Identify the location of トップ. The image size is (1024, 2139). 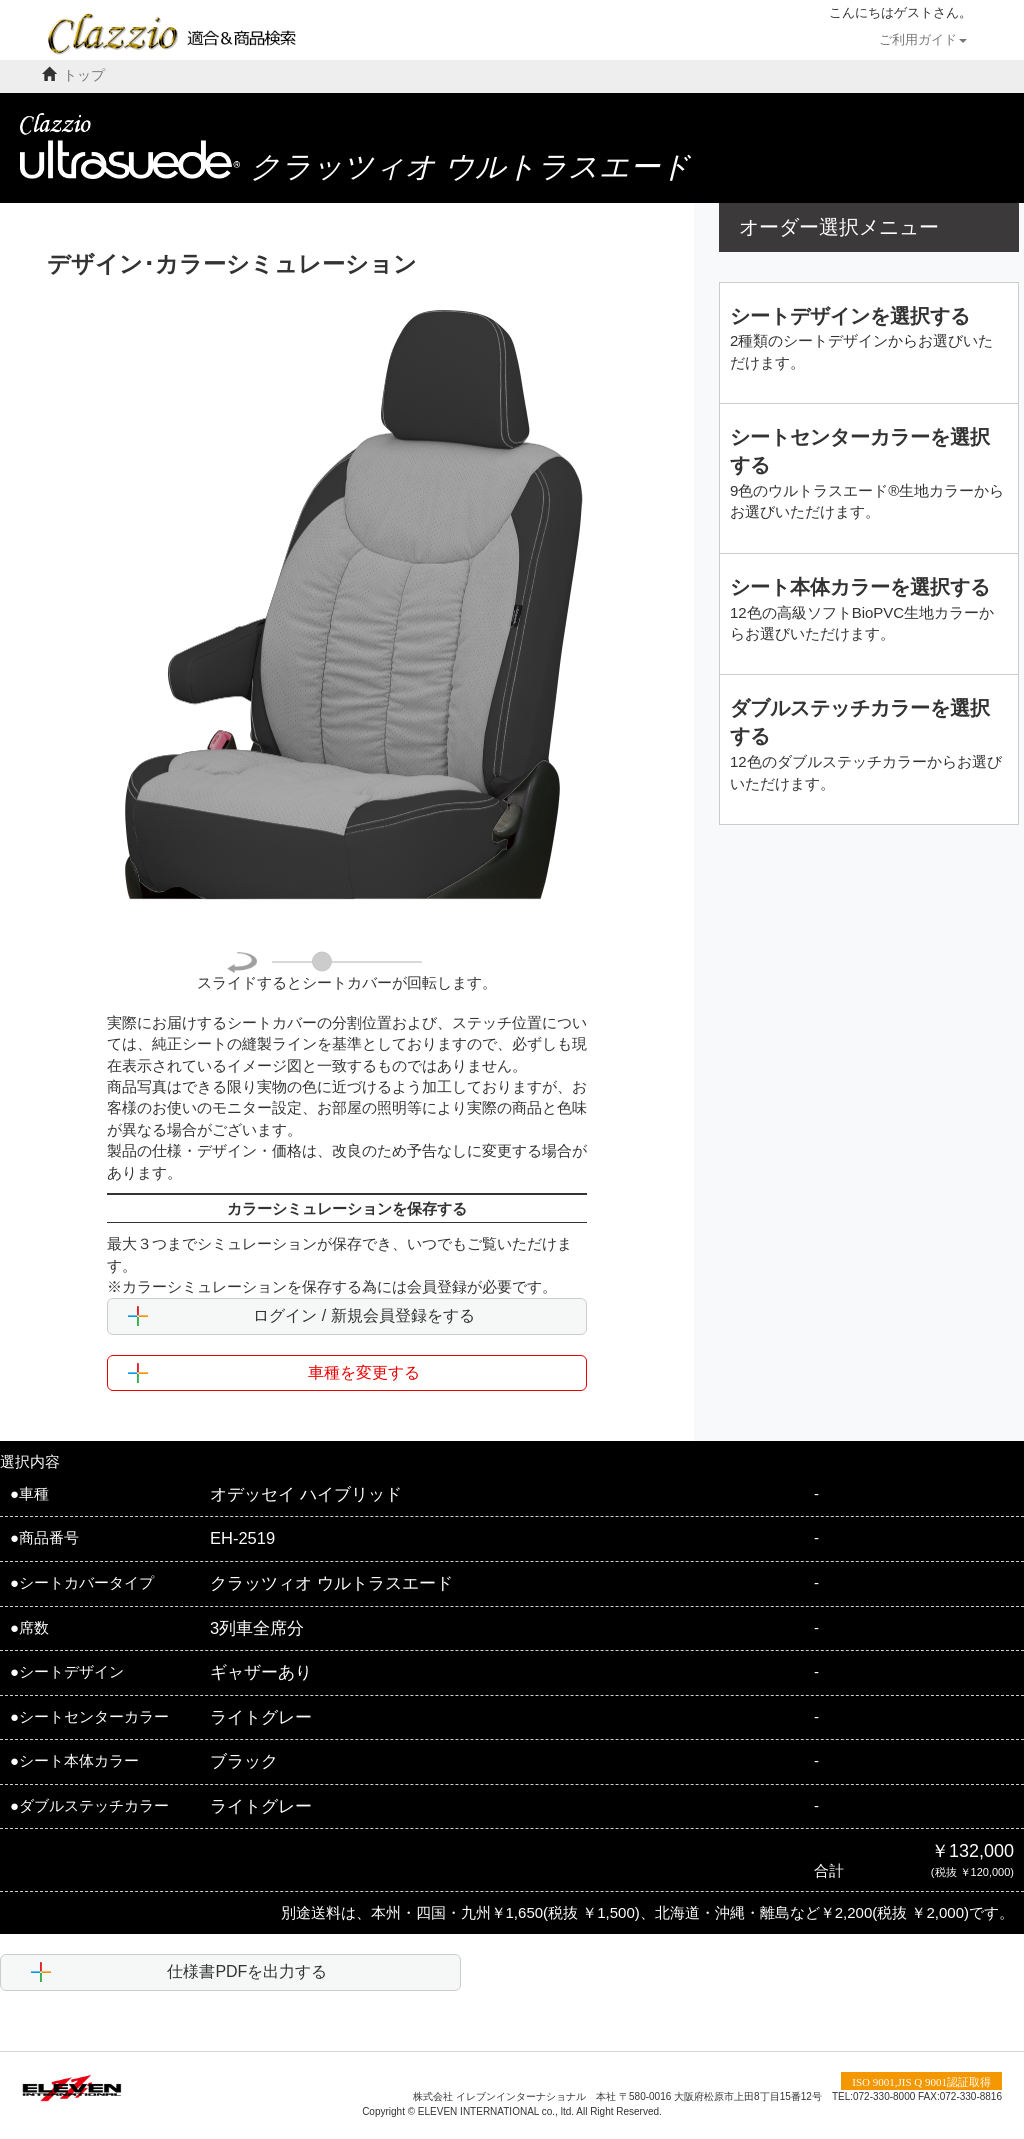
(84, 75).